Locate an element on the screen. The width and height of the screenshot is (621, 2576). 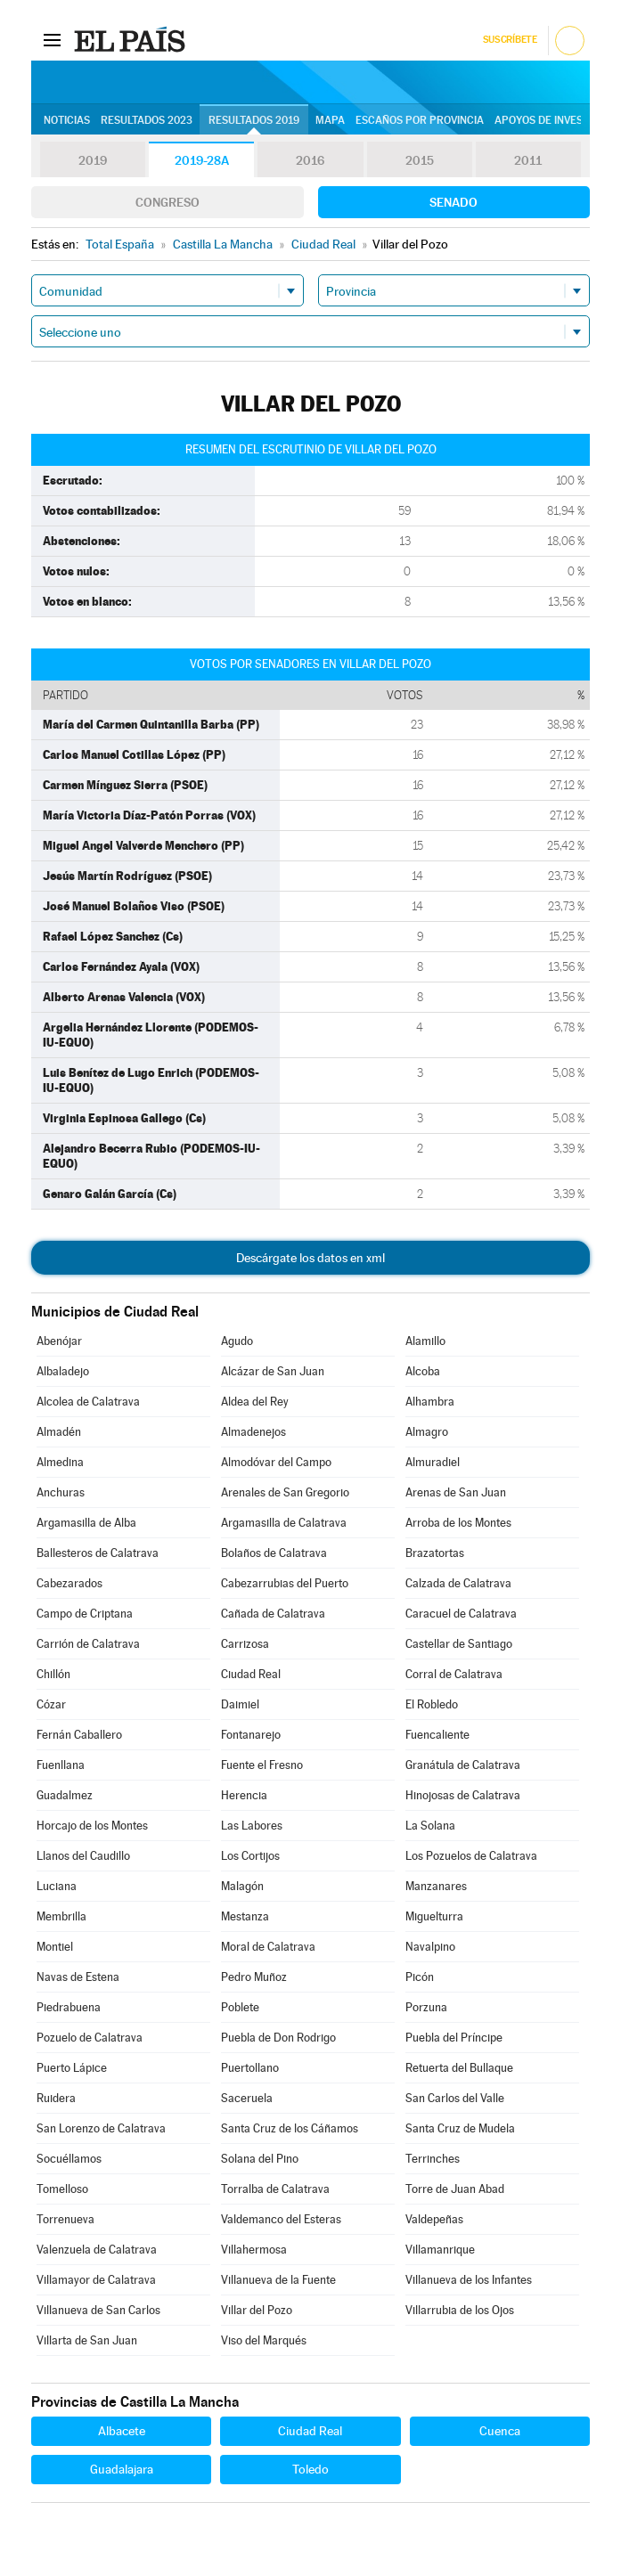
Horcajo de los Montes is located at coordinates (92, 1825).